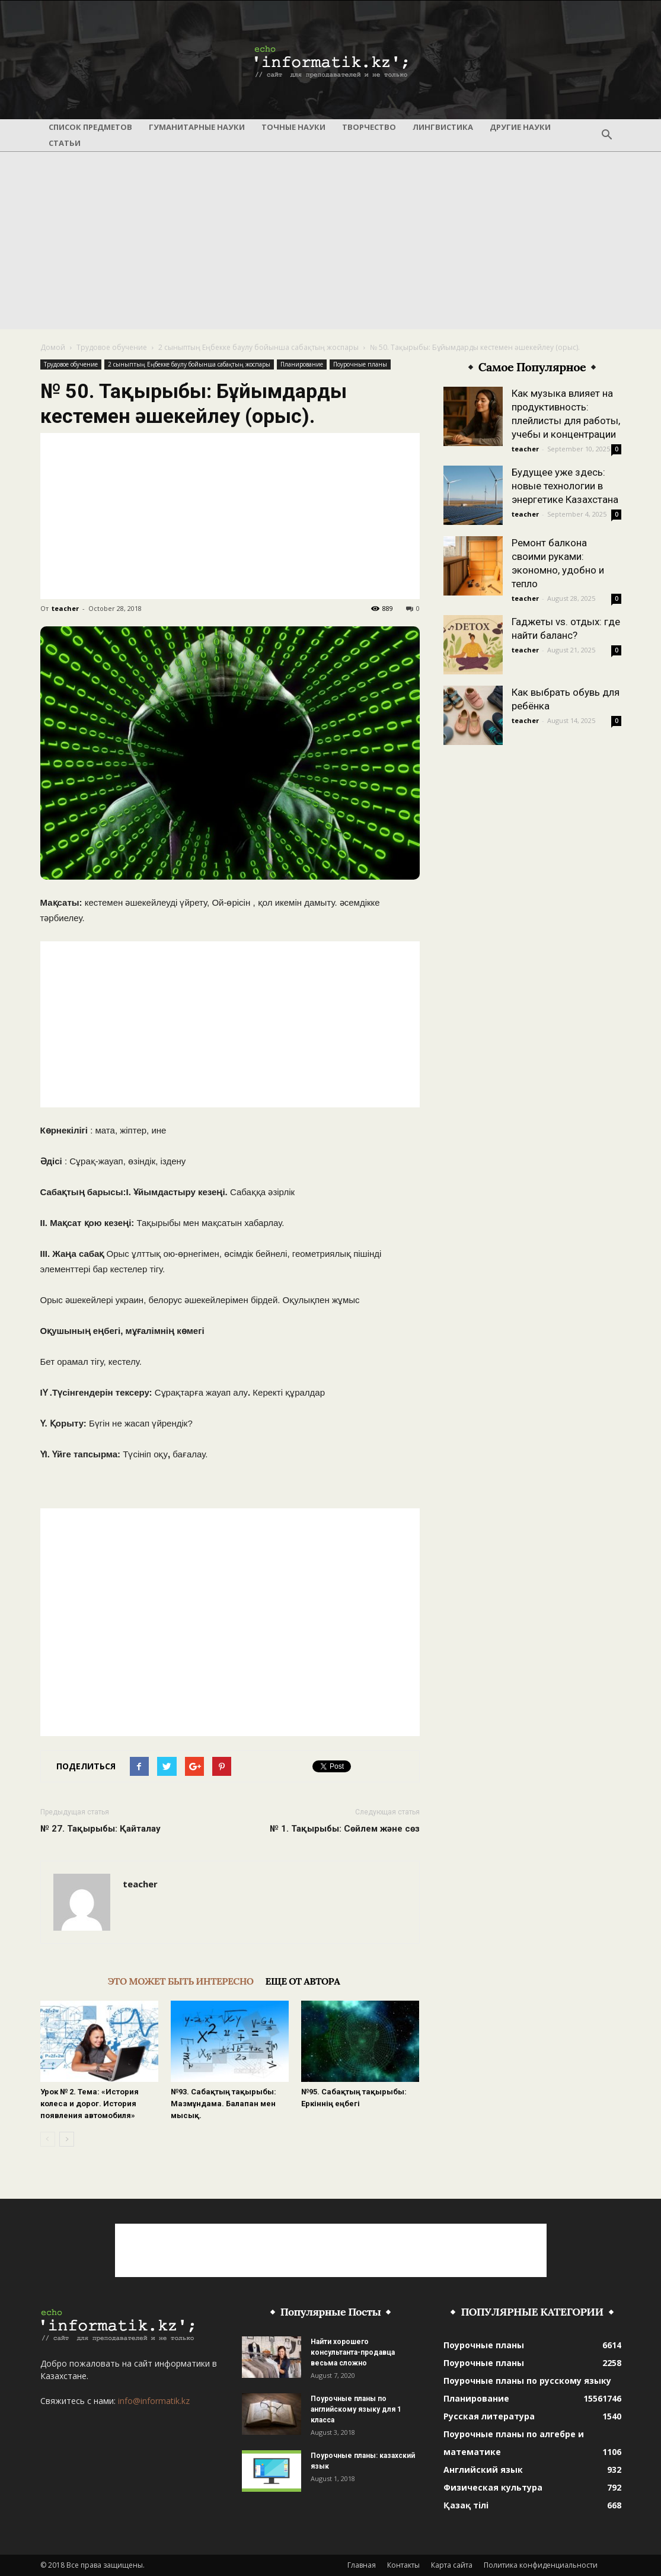 This screenshot has height=2576, width=661. What do you see at coordinates (356, 2409) in the screenshot?
I see `Поурочные планы по английскому языку для 1 класса` at bounding box center [356, 2409].